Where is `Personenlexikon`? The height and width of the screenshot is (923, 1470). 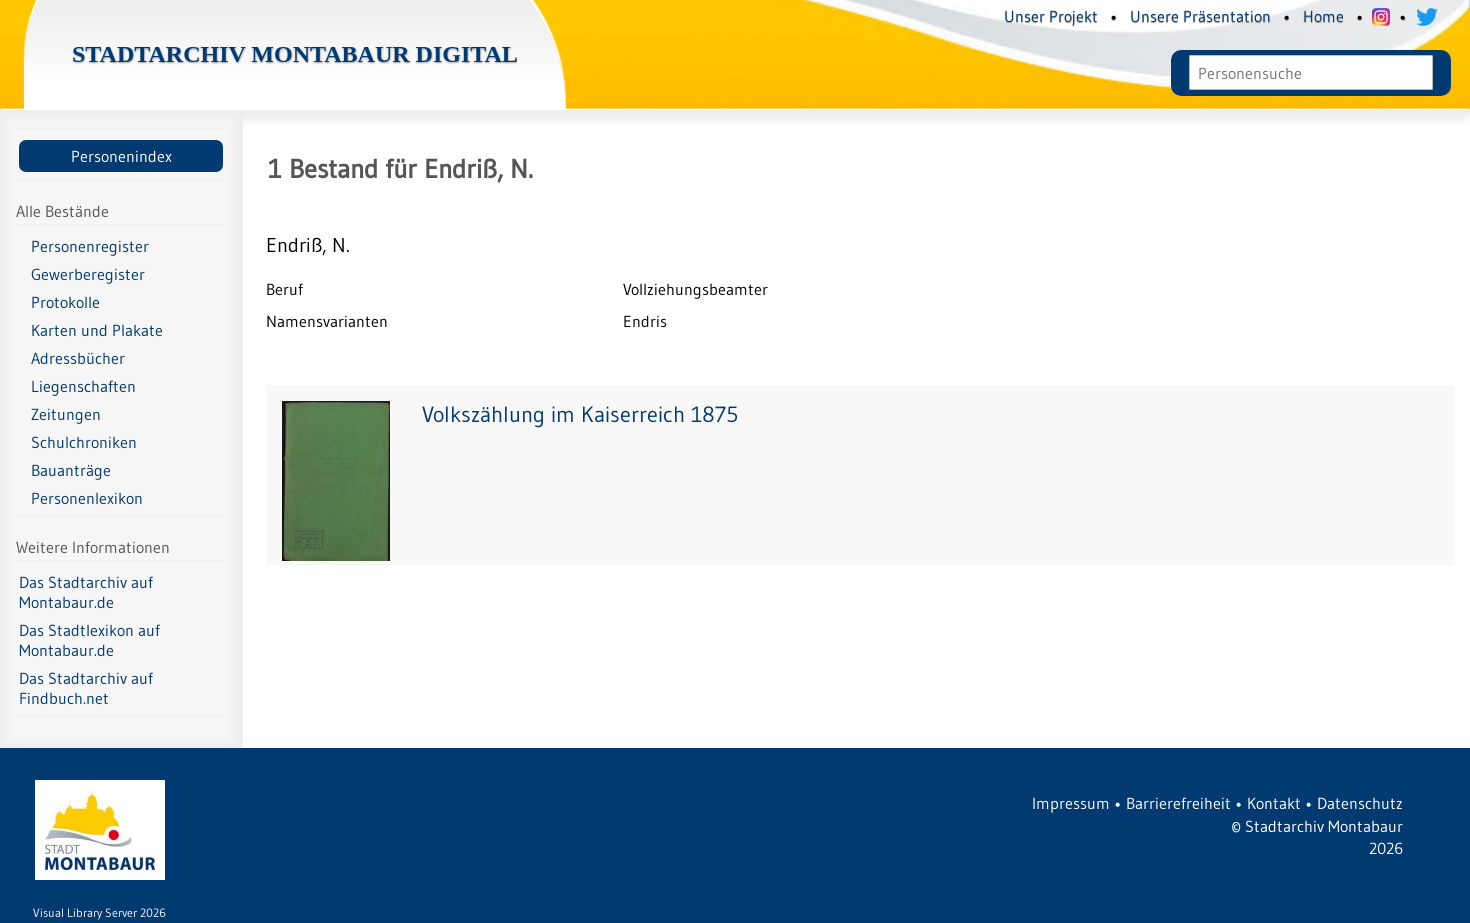 Personenlexikon is located at coordinates (87, 498).